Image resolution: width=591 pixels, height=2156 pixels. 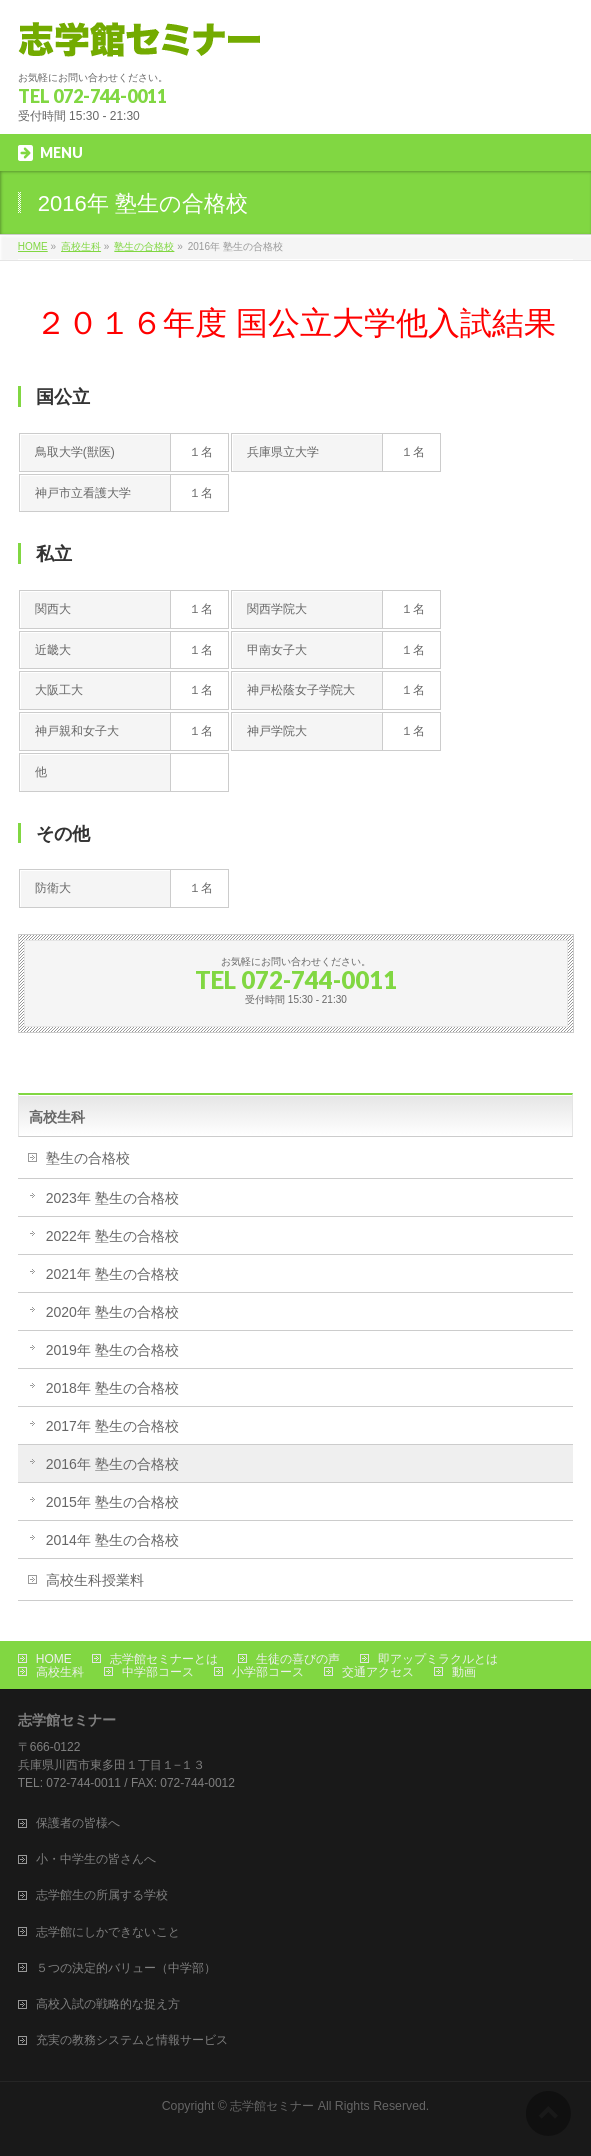 What do you see at coordinates (112, 1502) in the screenshot?
I see `2015年 塾生の合格校` at bounding box center [112, 1502].